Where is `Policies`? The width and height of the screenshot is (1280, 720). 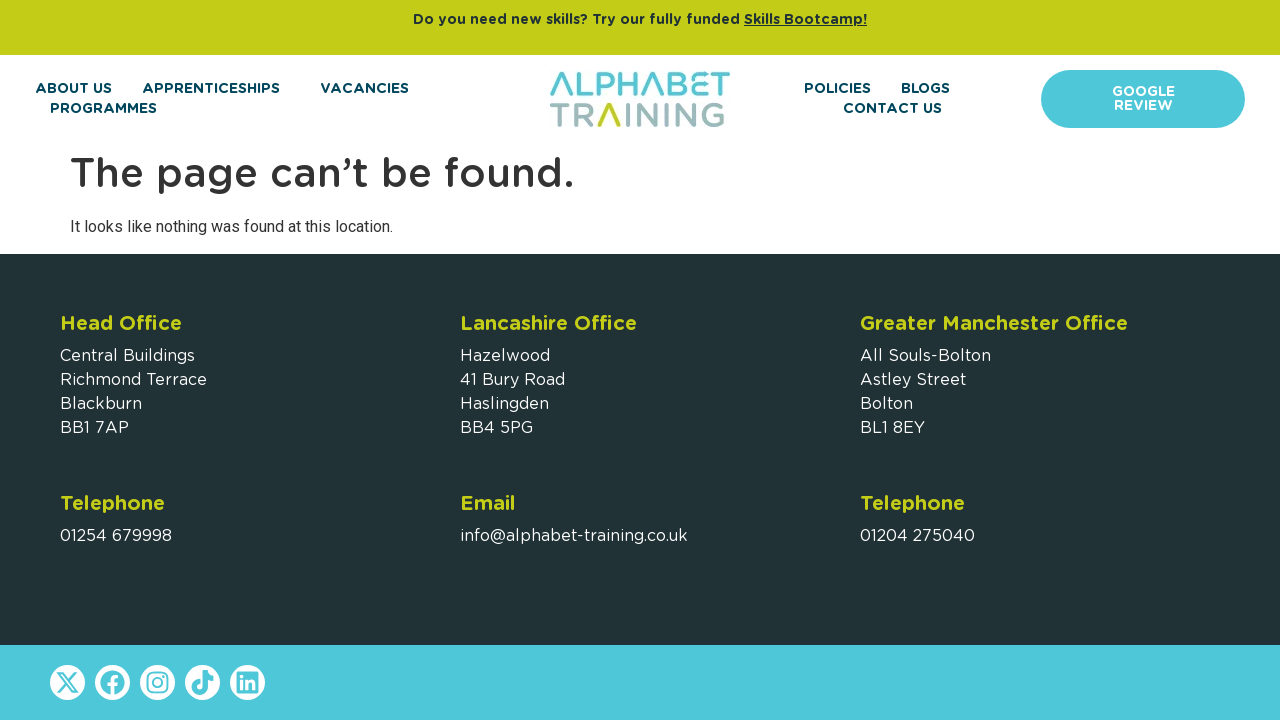 Policies is located at coordinates (837, 89).